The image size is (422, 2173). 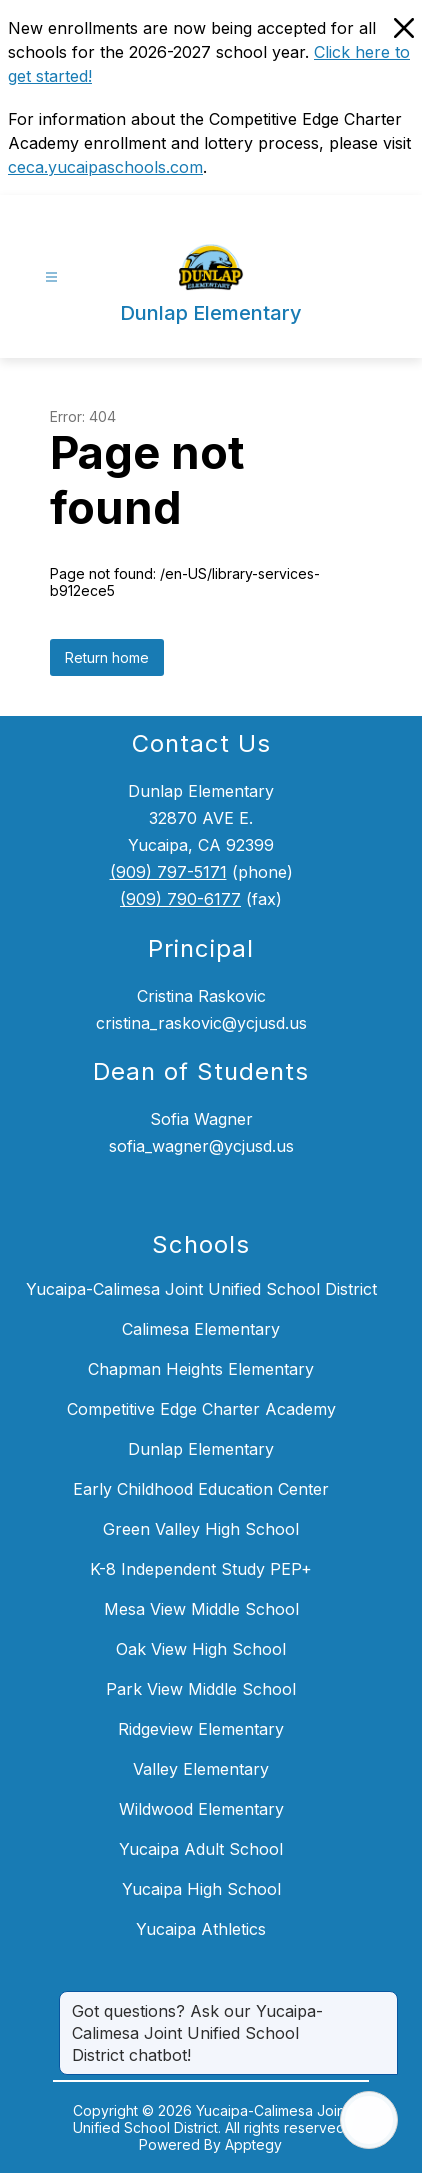 What do you see at coordinates (201, 1369) in the screenshot?
I see `Chapman Heights Elementary` at bounding box center [201, 1369].